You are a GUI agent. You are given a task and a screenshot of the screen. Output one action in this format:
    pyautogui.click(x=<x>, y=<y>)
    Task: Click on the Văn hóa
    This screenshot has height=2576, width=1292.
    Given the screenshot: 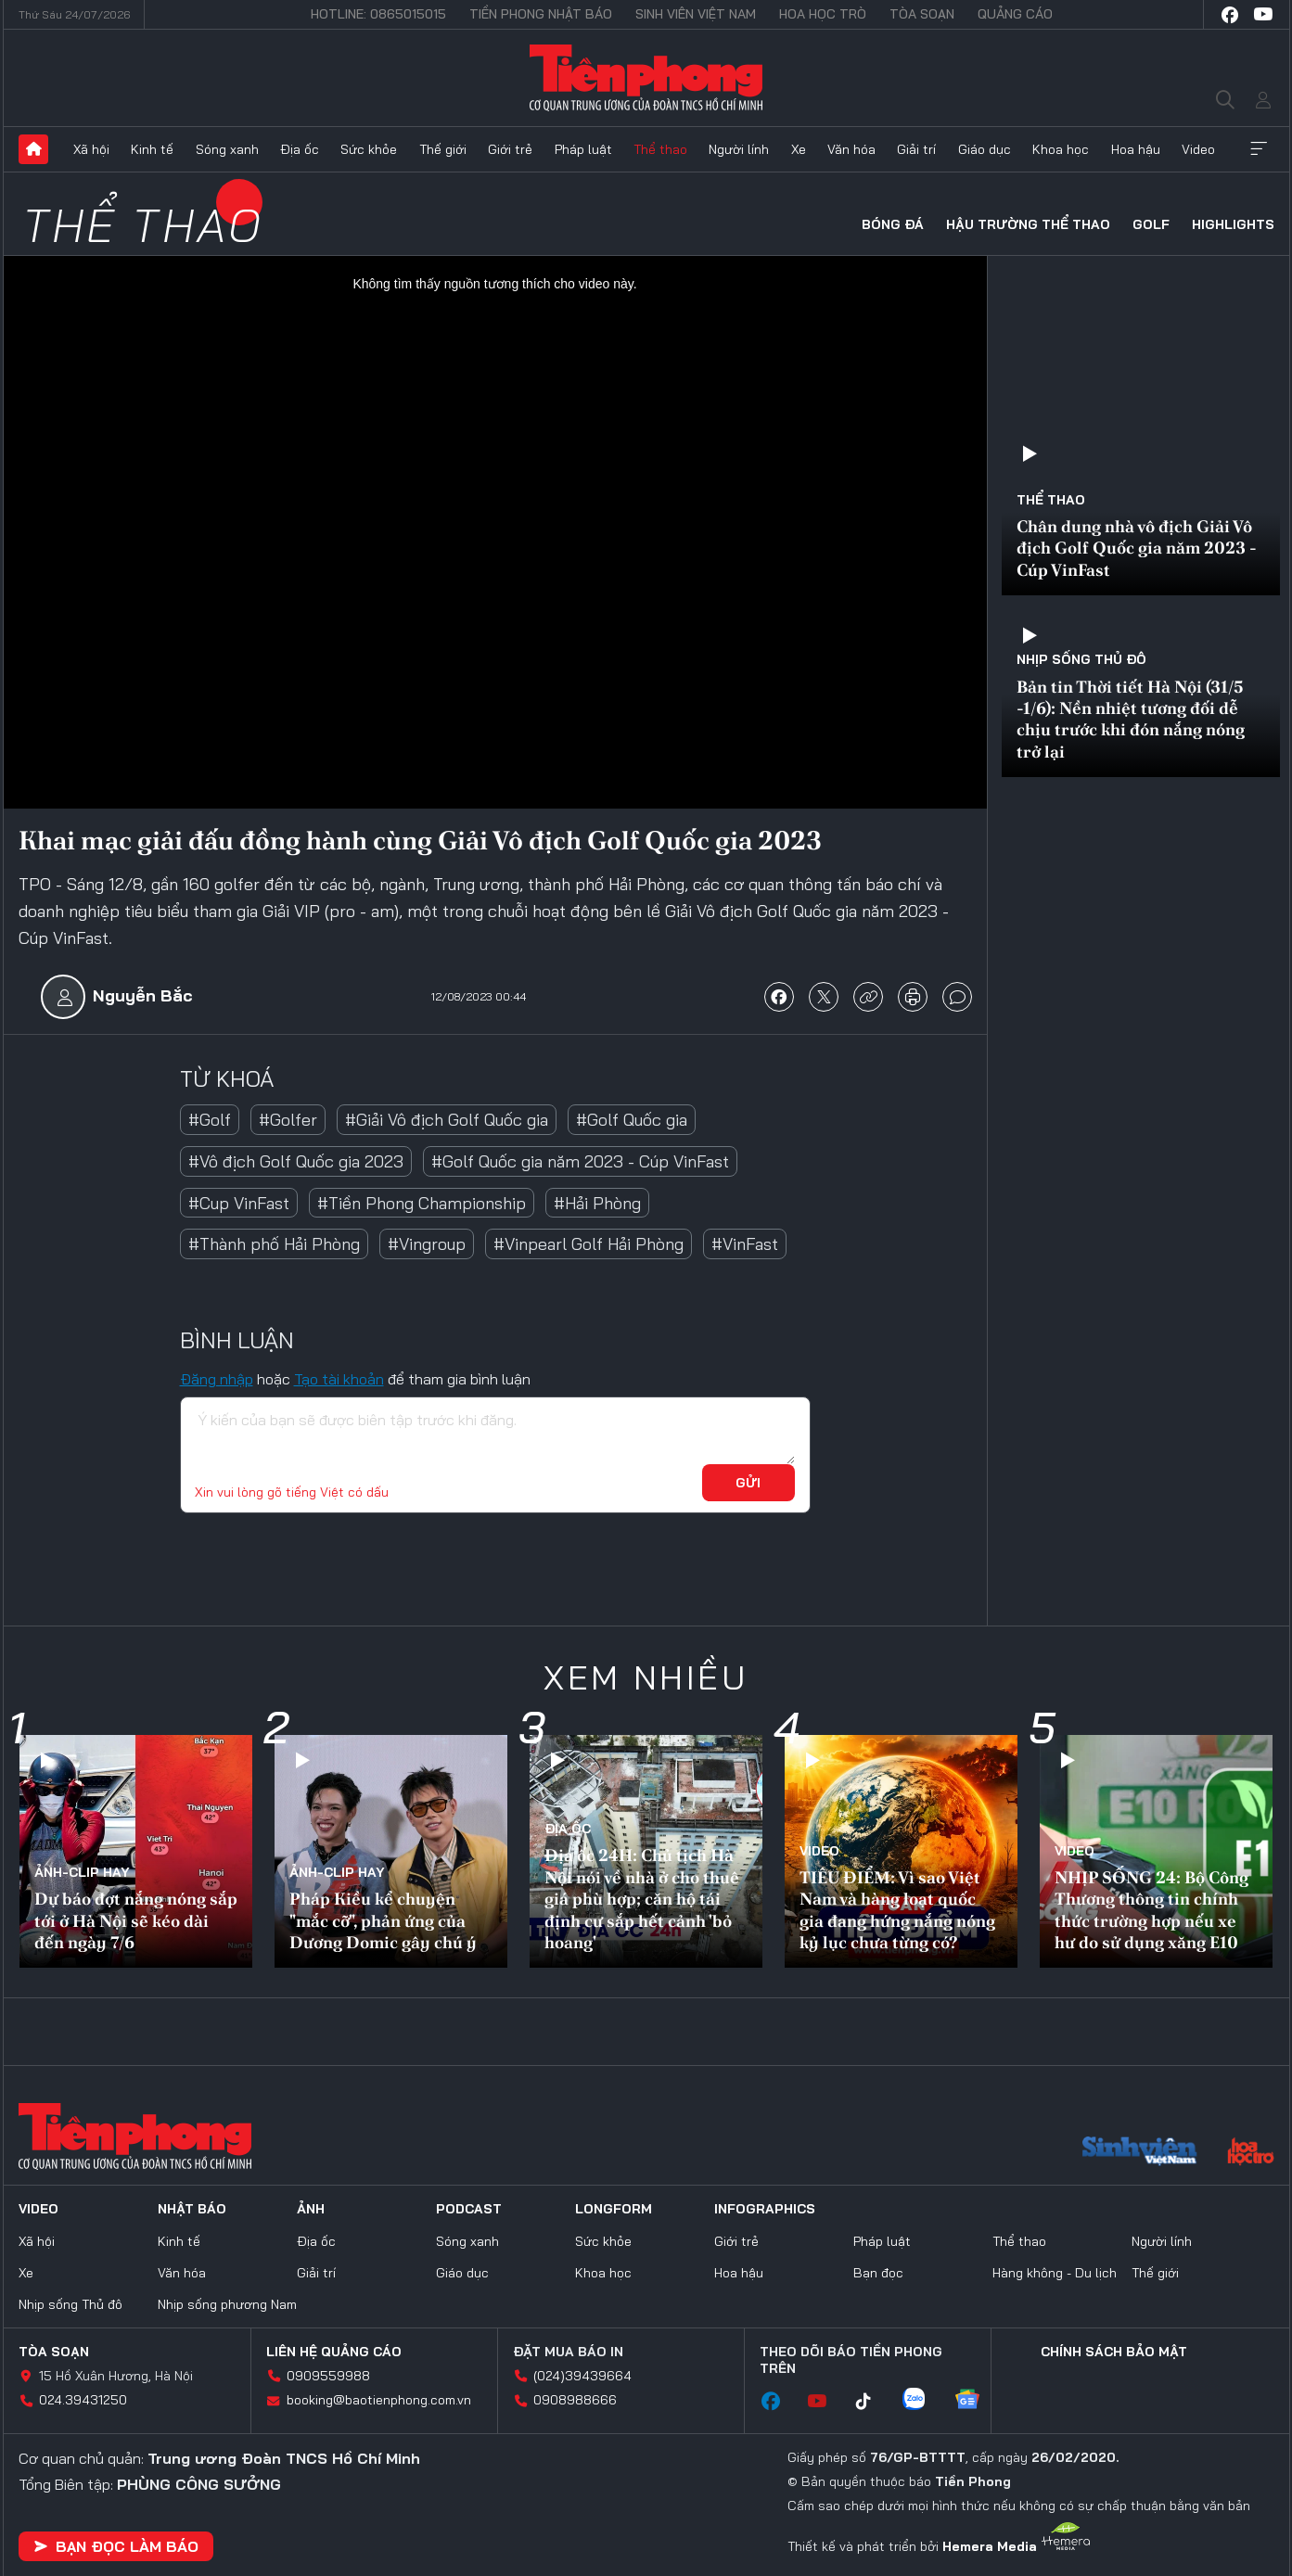 What is the action you would take?
    pyautogui.click(x=851, y=149)
    